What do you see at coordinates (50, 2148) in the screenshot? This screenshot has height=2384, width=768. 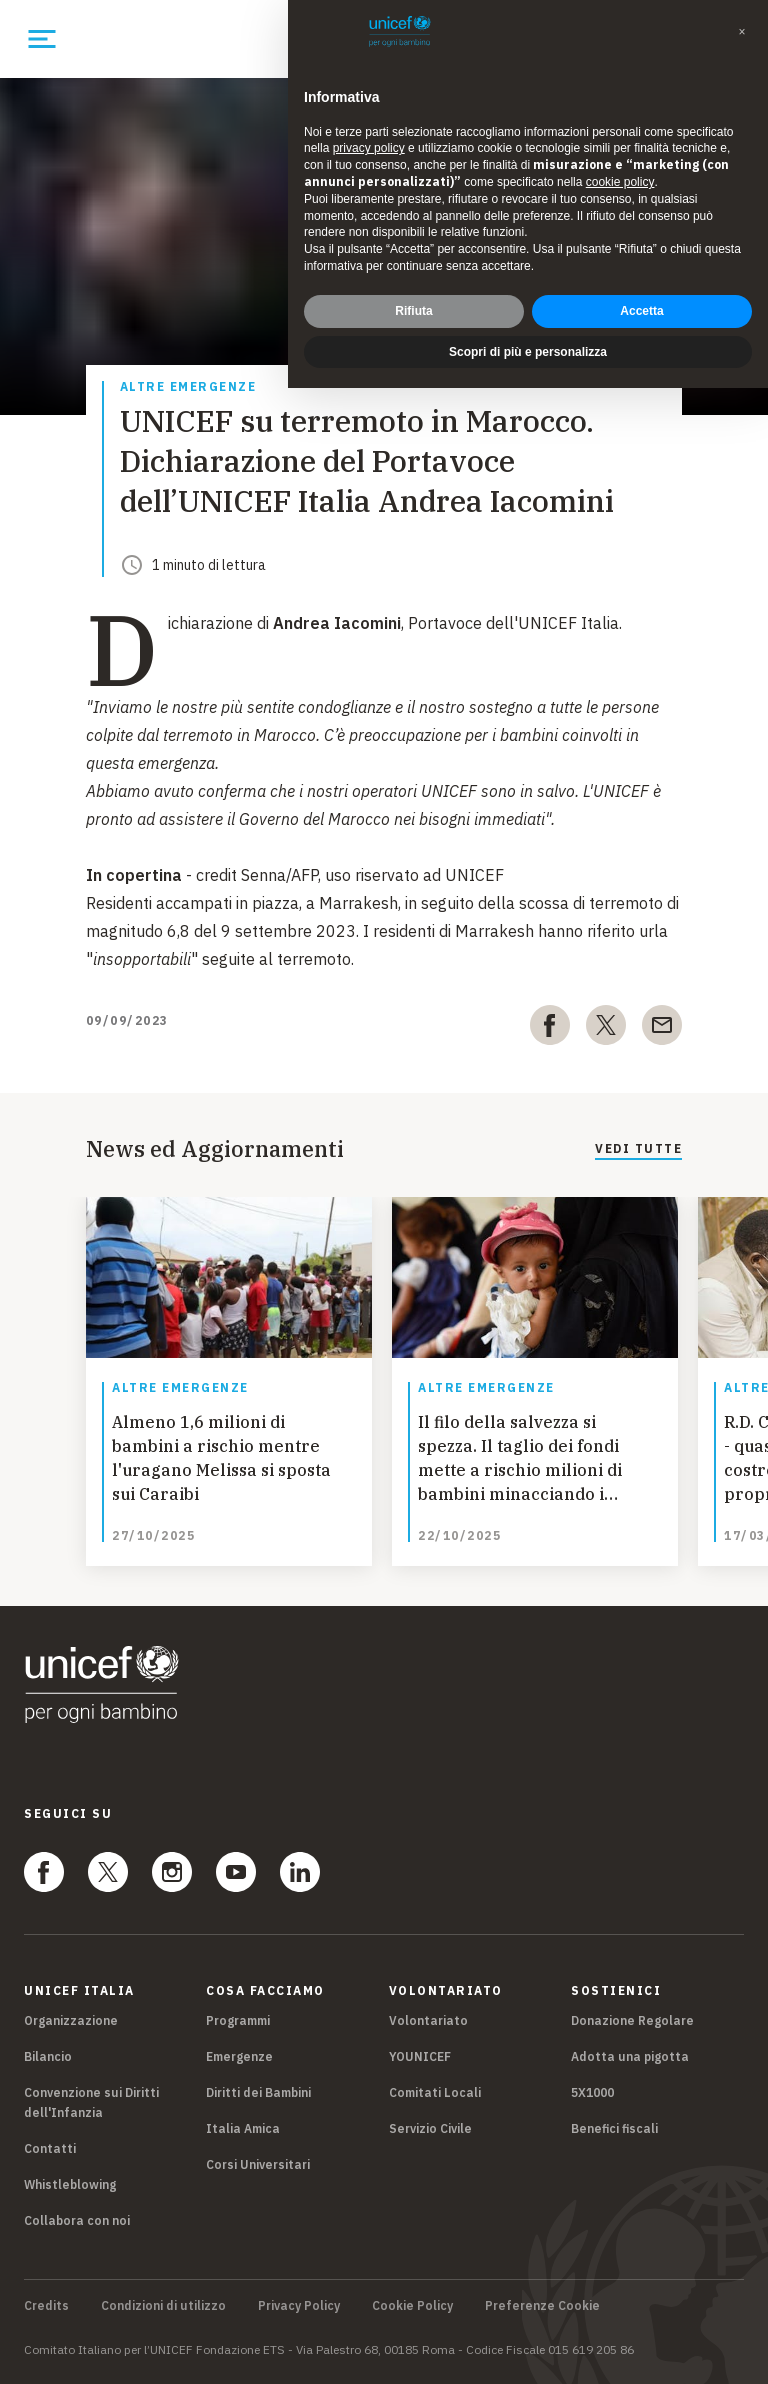 I see `Contatti` at bounding box center [50, 2148].